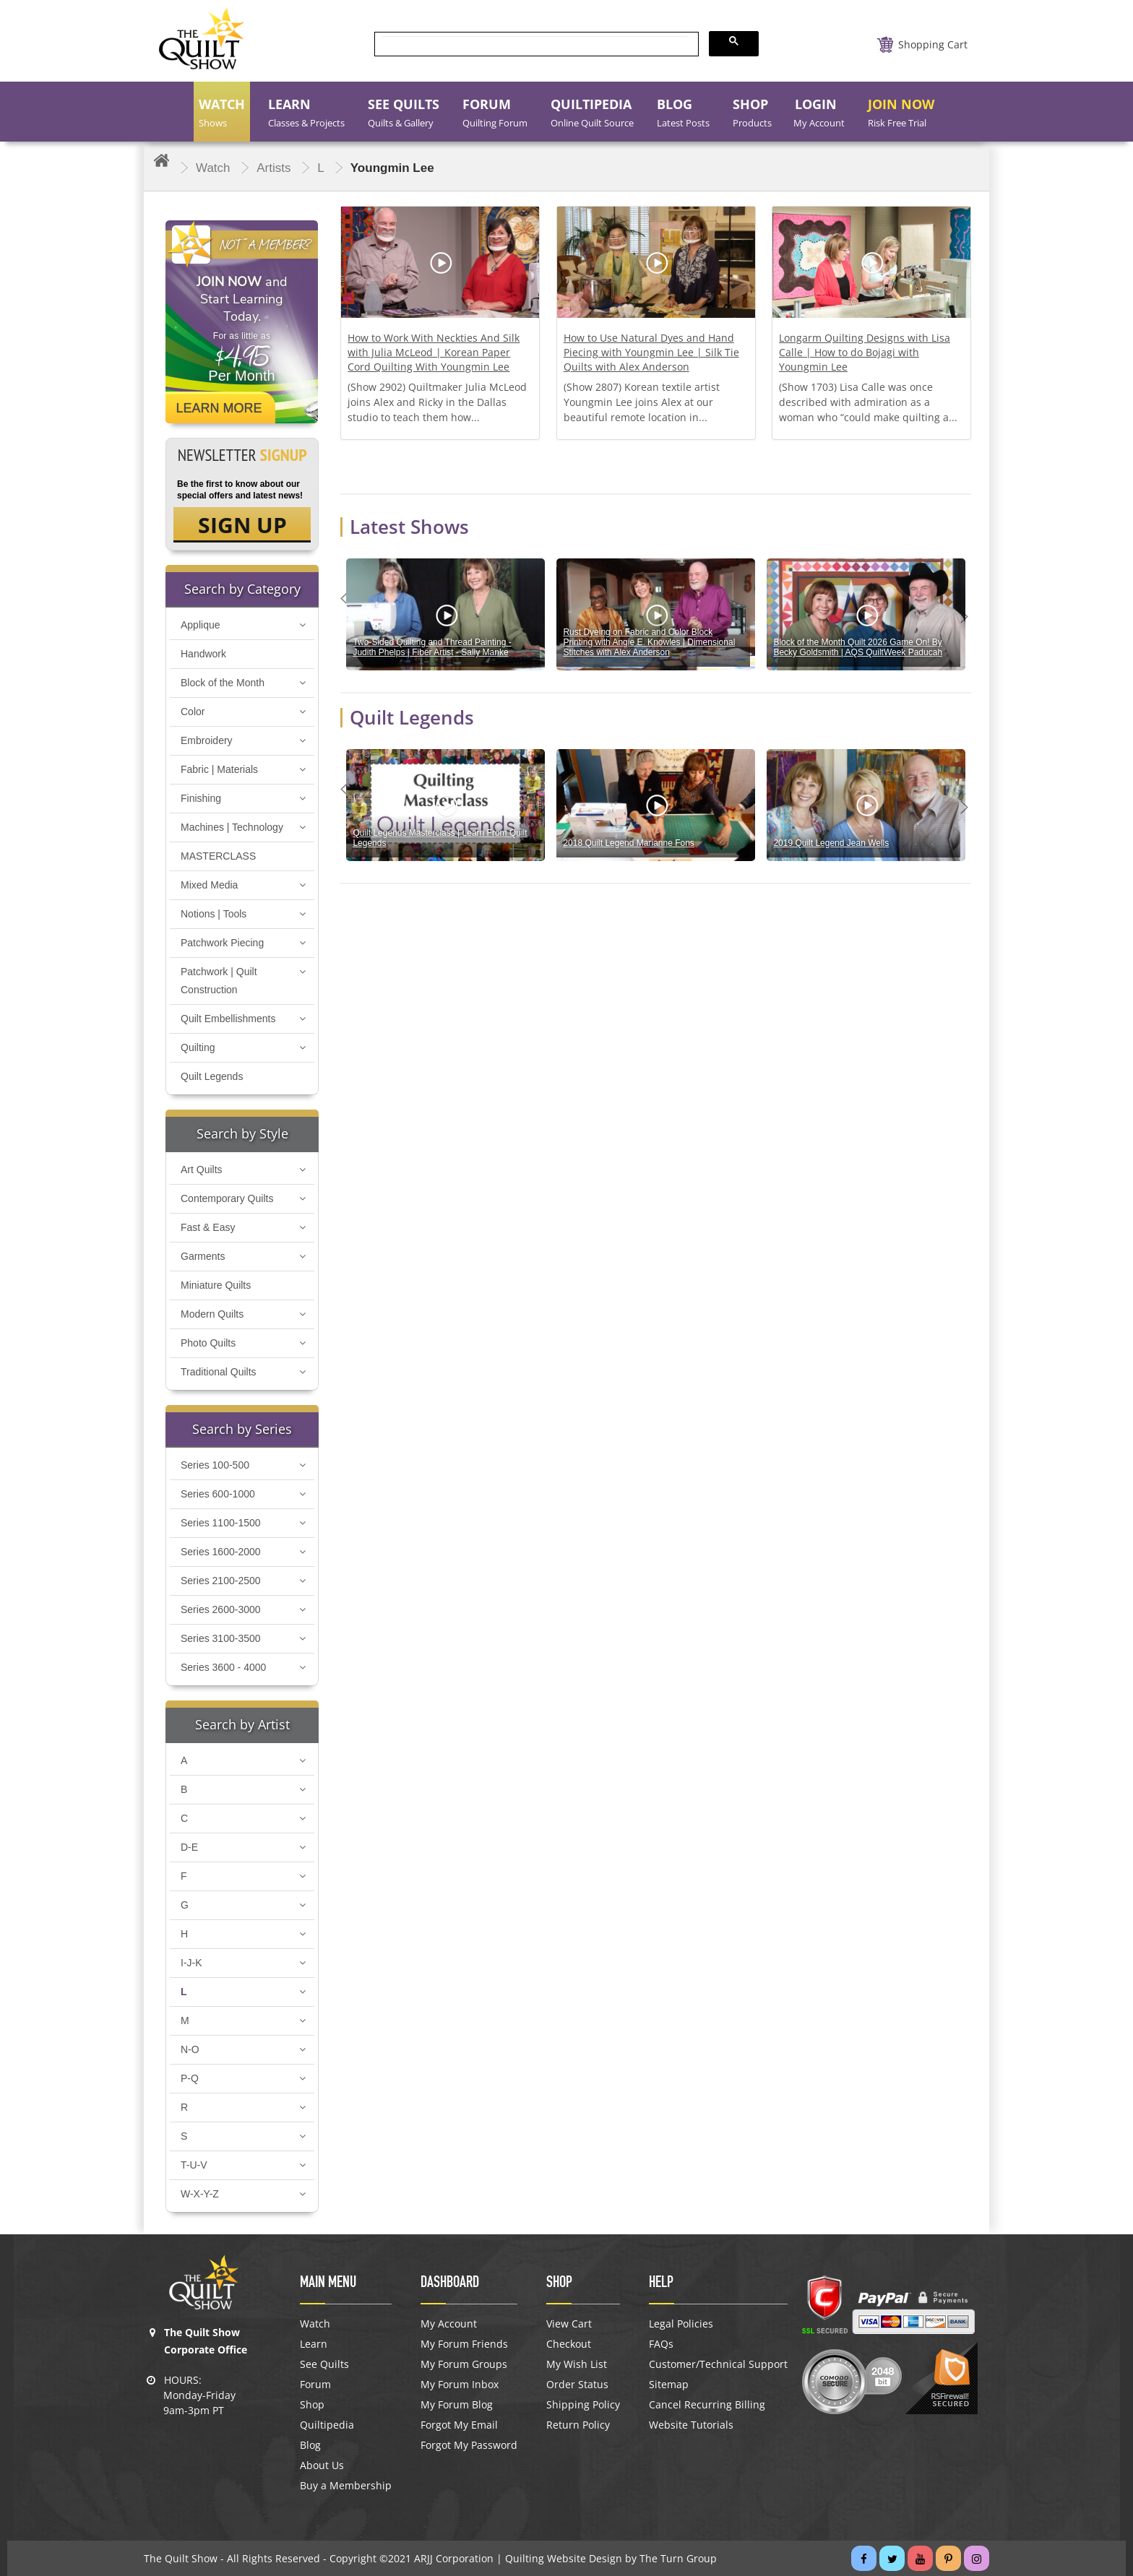 This screenshot has height=2576, width=1133. Describe the element at coordinates (219, 1372) in the screenshot. I see `Traditional Quilts` at that location.